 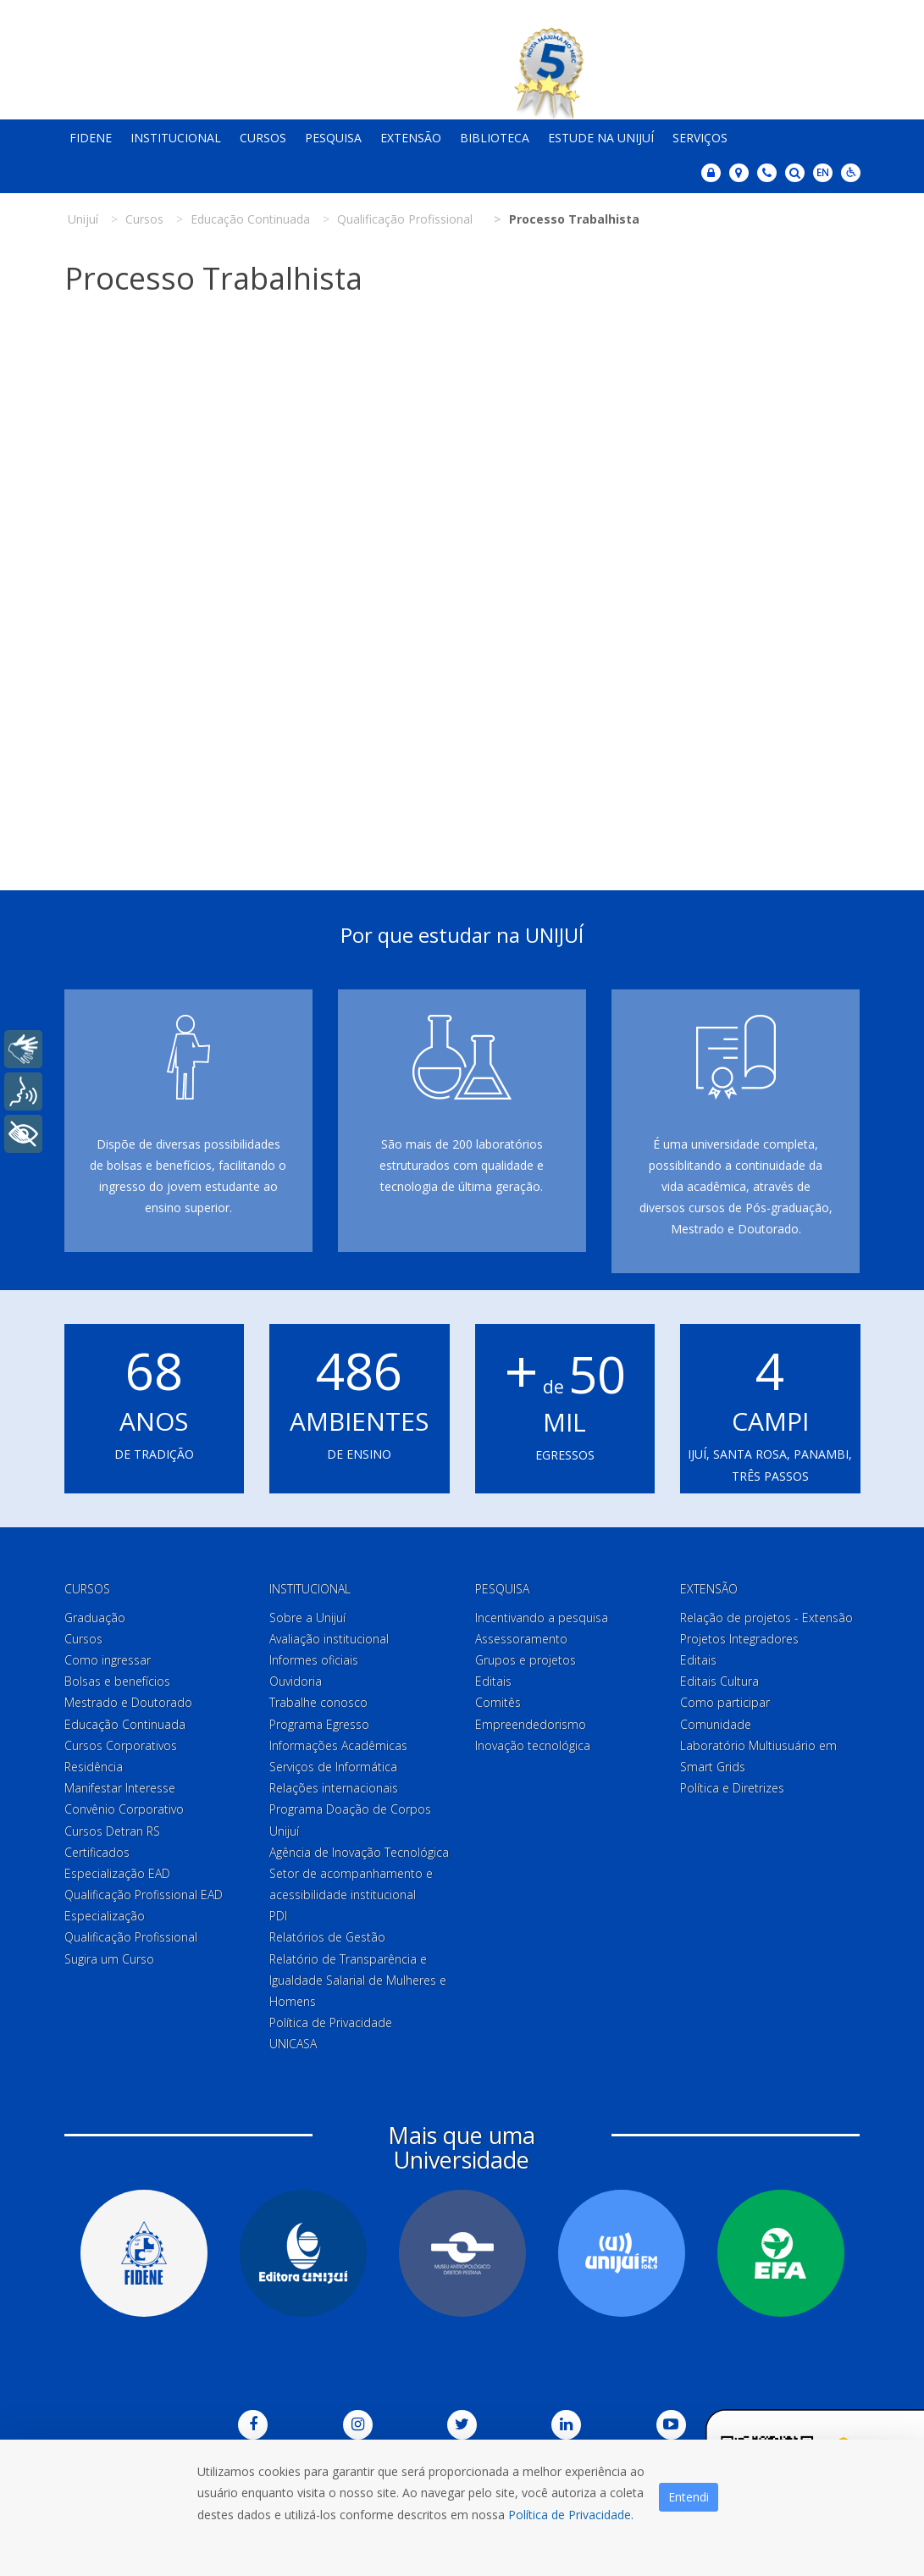 What do you see at coordinates (329, 1639) in the screenshot?
I see `Avaliação institucional` at bounding box center [329, 1639].